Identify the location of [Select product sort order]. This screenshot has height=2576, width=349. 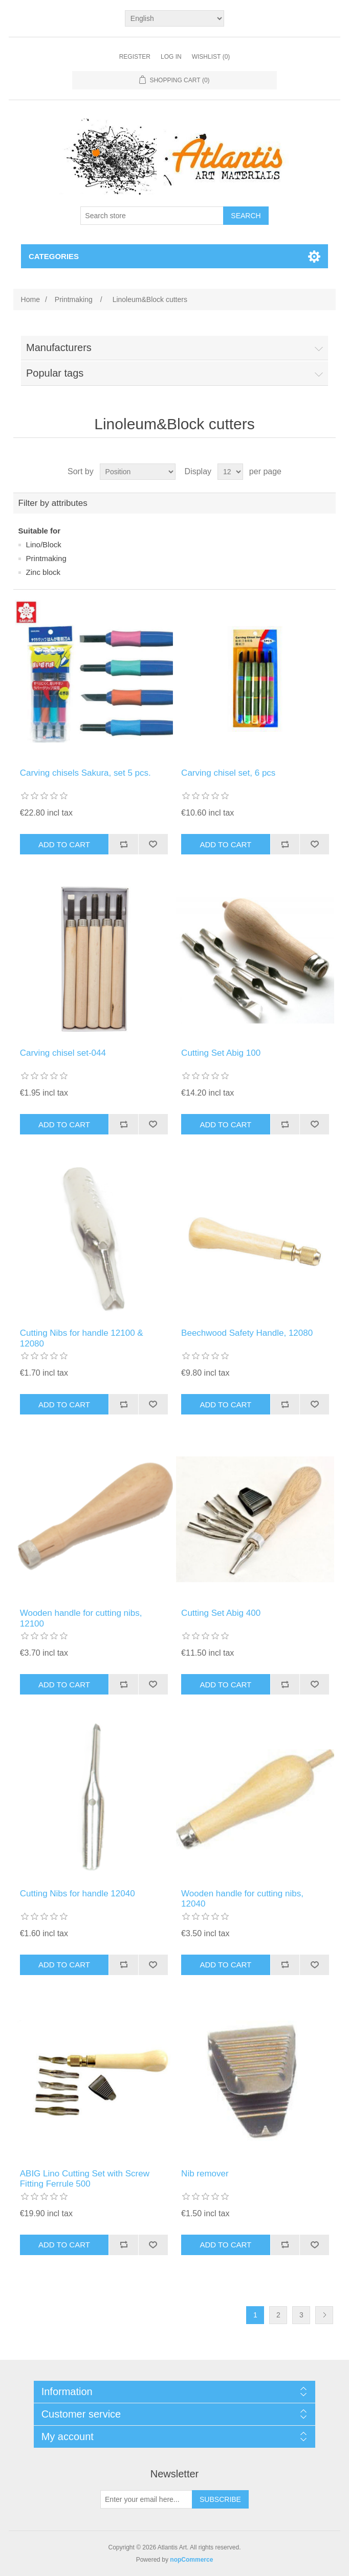
(138, 471).